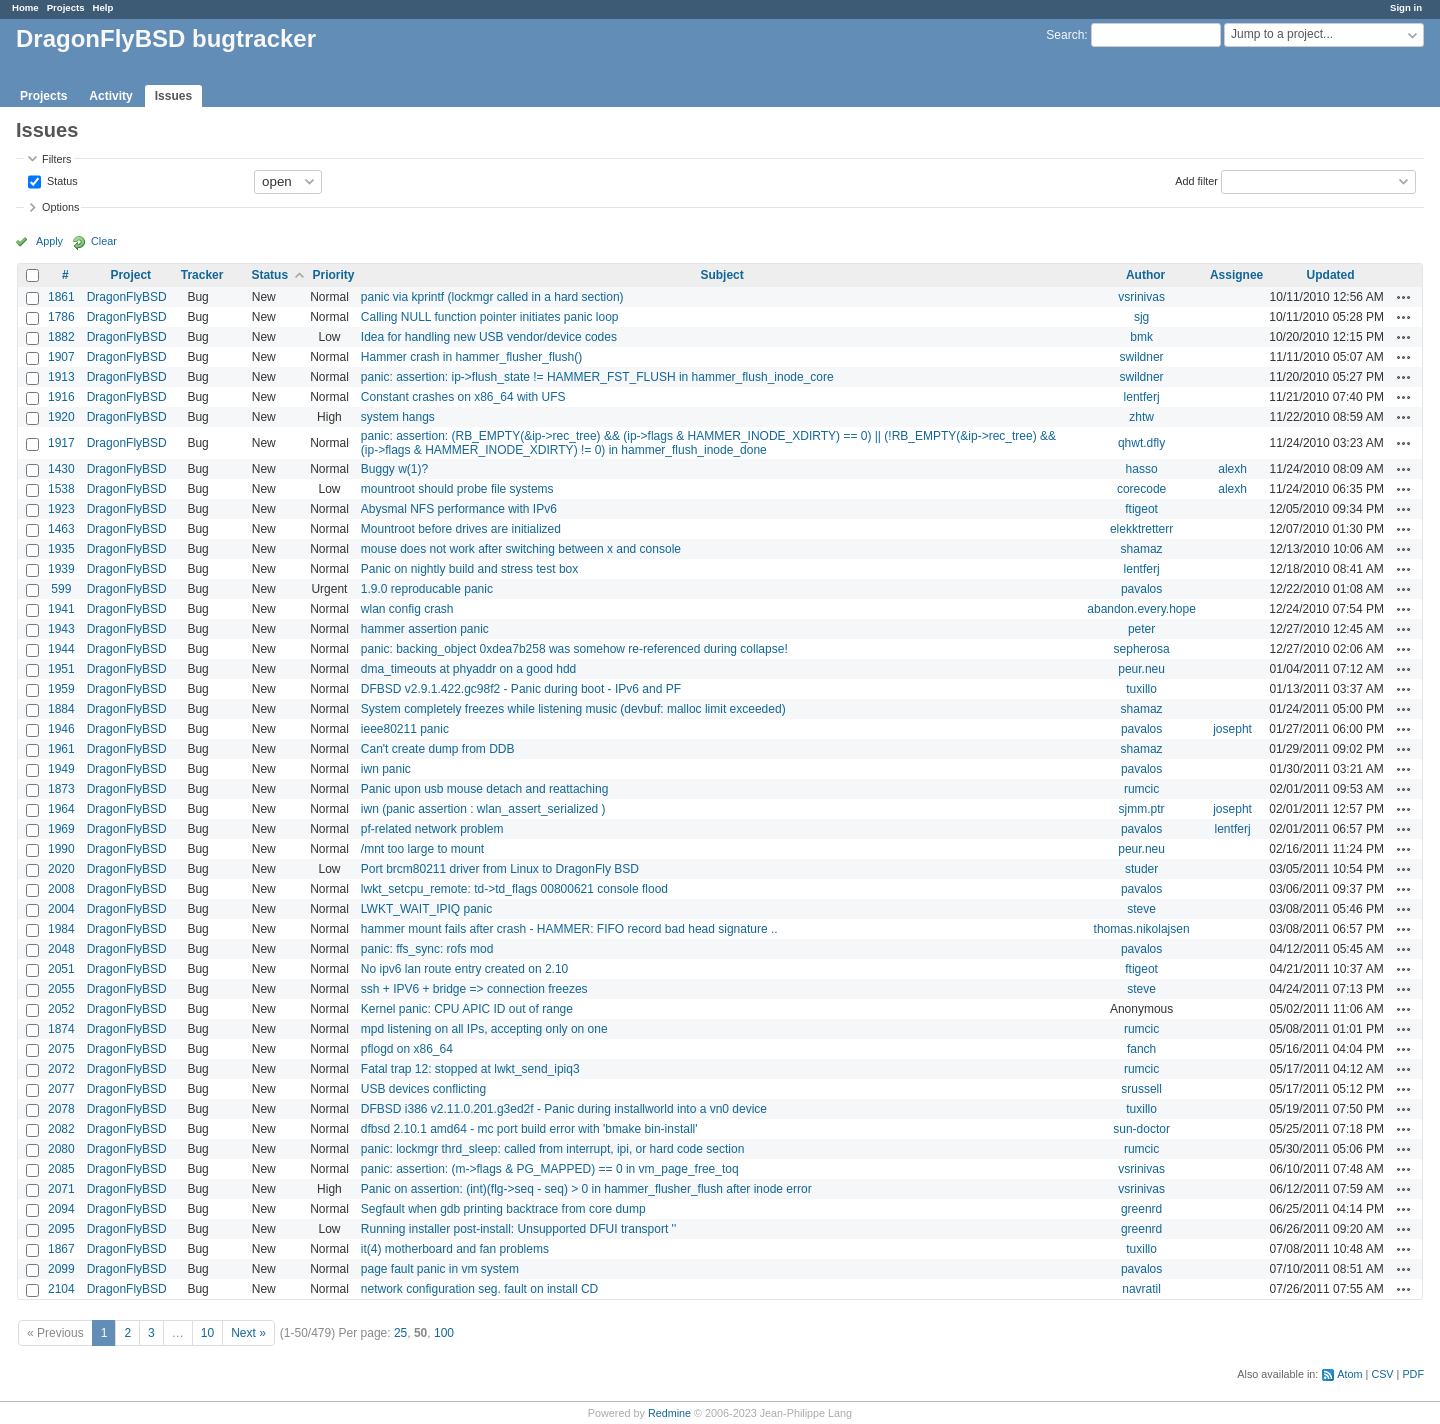 The height and width of the screenshot is (1424, 1440). I want to click on greenrd, so click(1141, 1209).